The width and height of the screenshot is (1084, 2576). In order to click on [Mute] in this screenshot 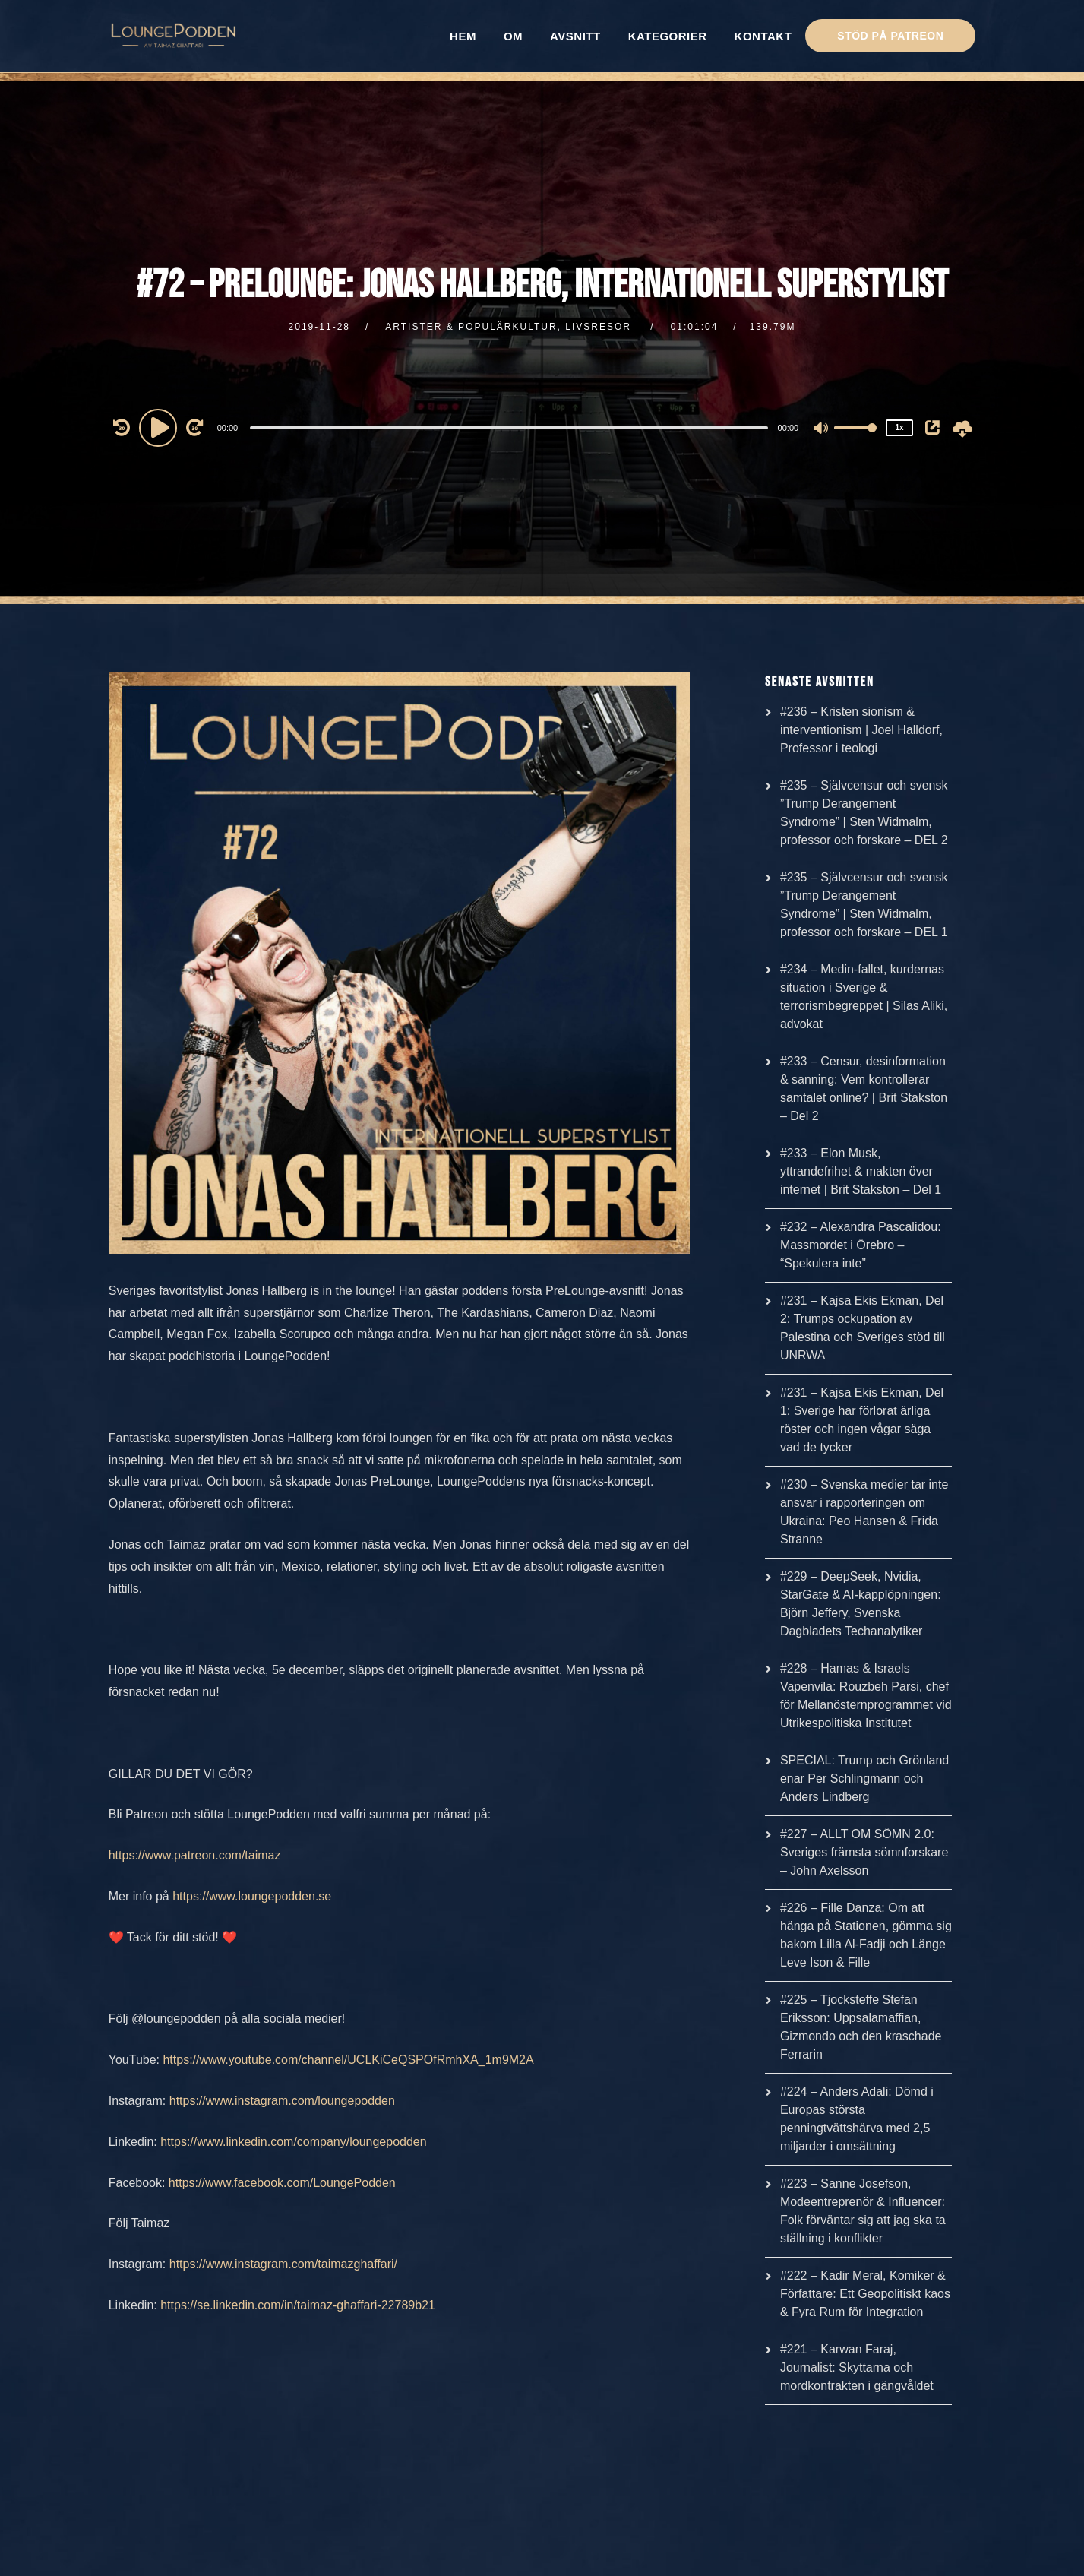, I will do `click(822, 429)`.